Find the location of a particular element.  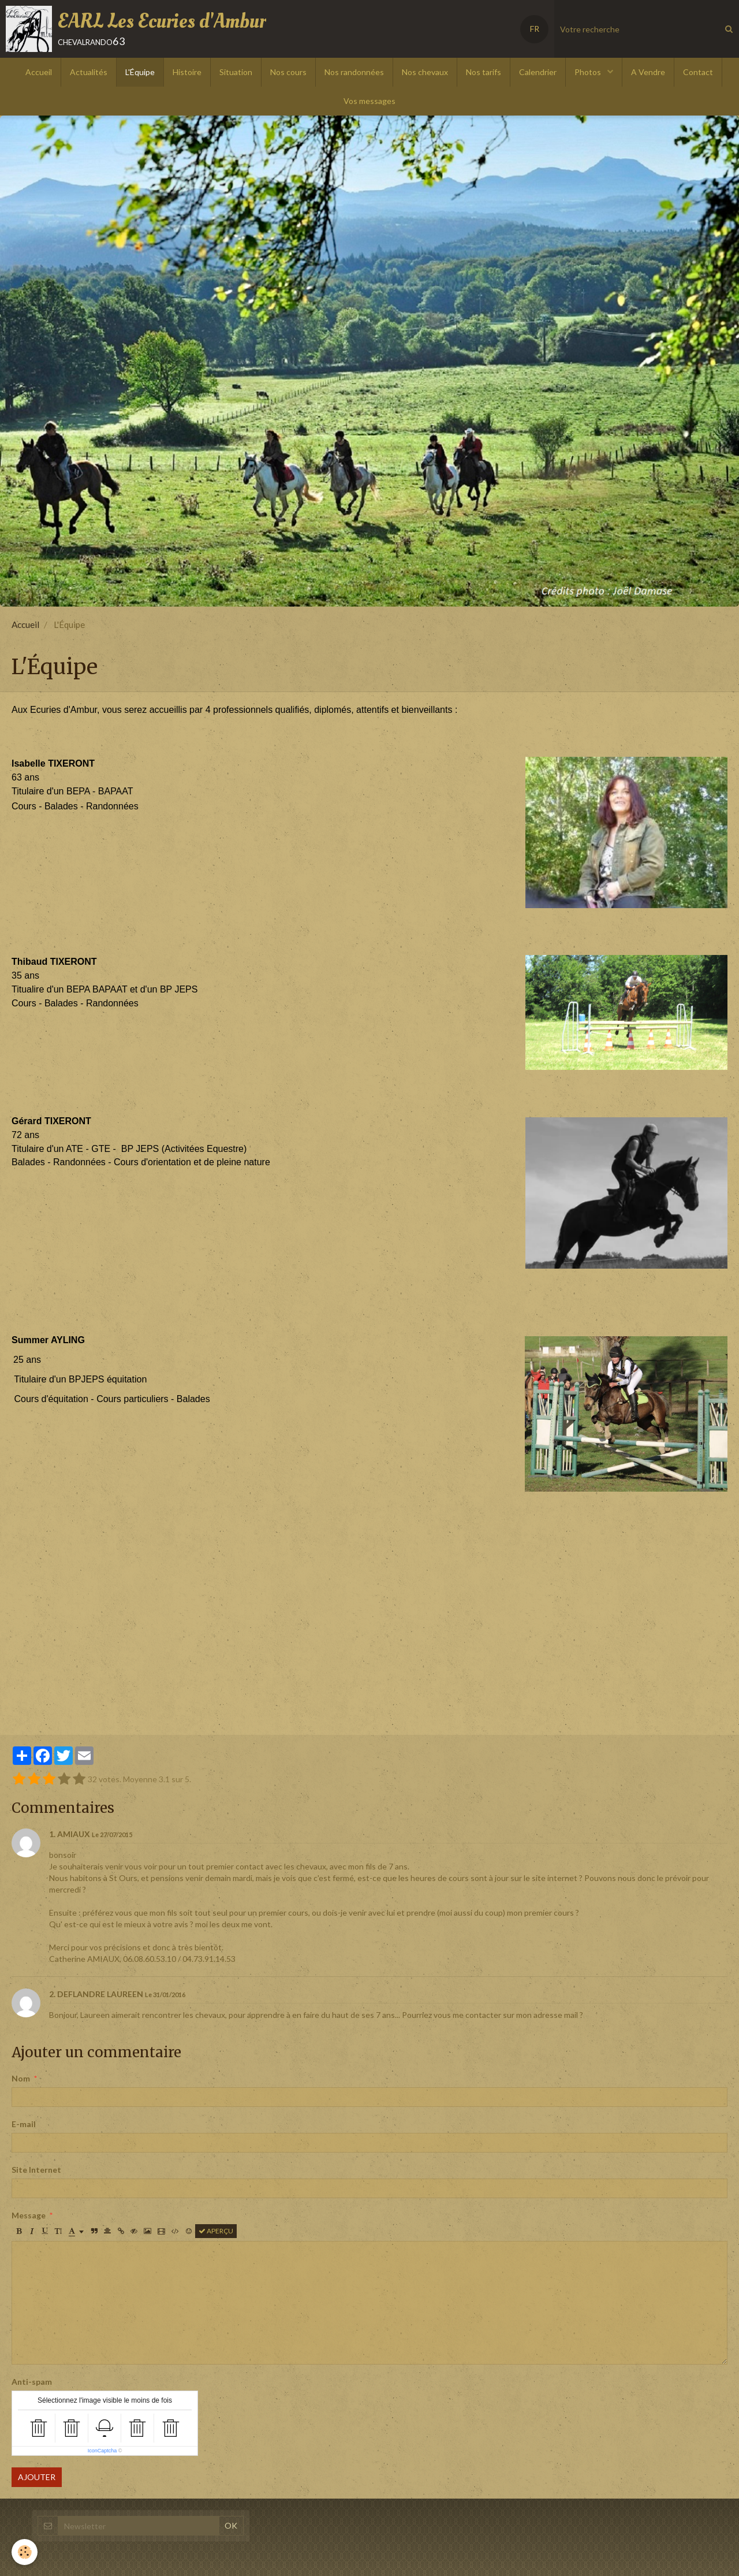

[Cookie] is located at coordinates (25, 2552).